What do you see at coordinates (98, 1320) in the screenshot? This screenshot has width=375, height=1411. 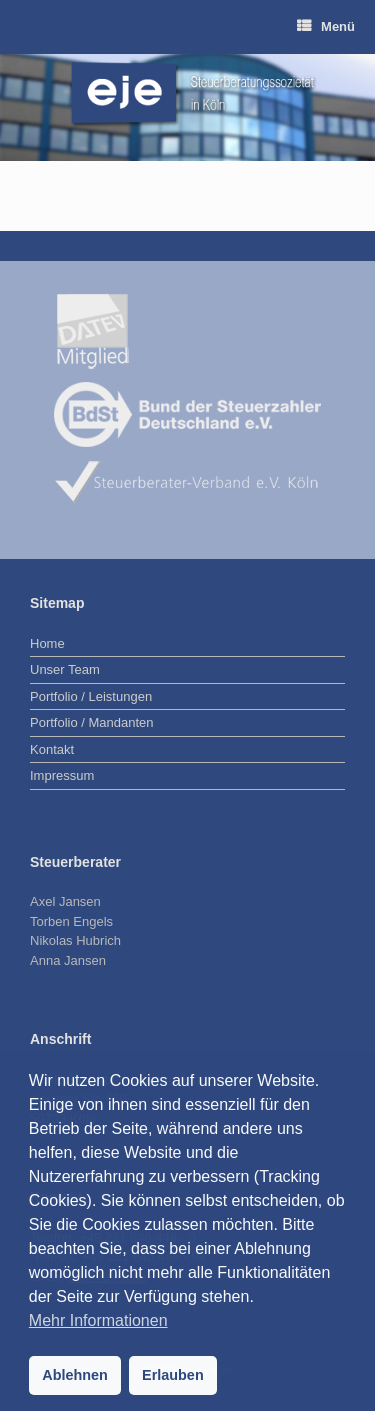 I see `Mehr Informationen [button]` at bounding box center [98, 1320].